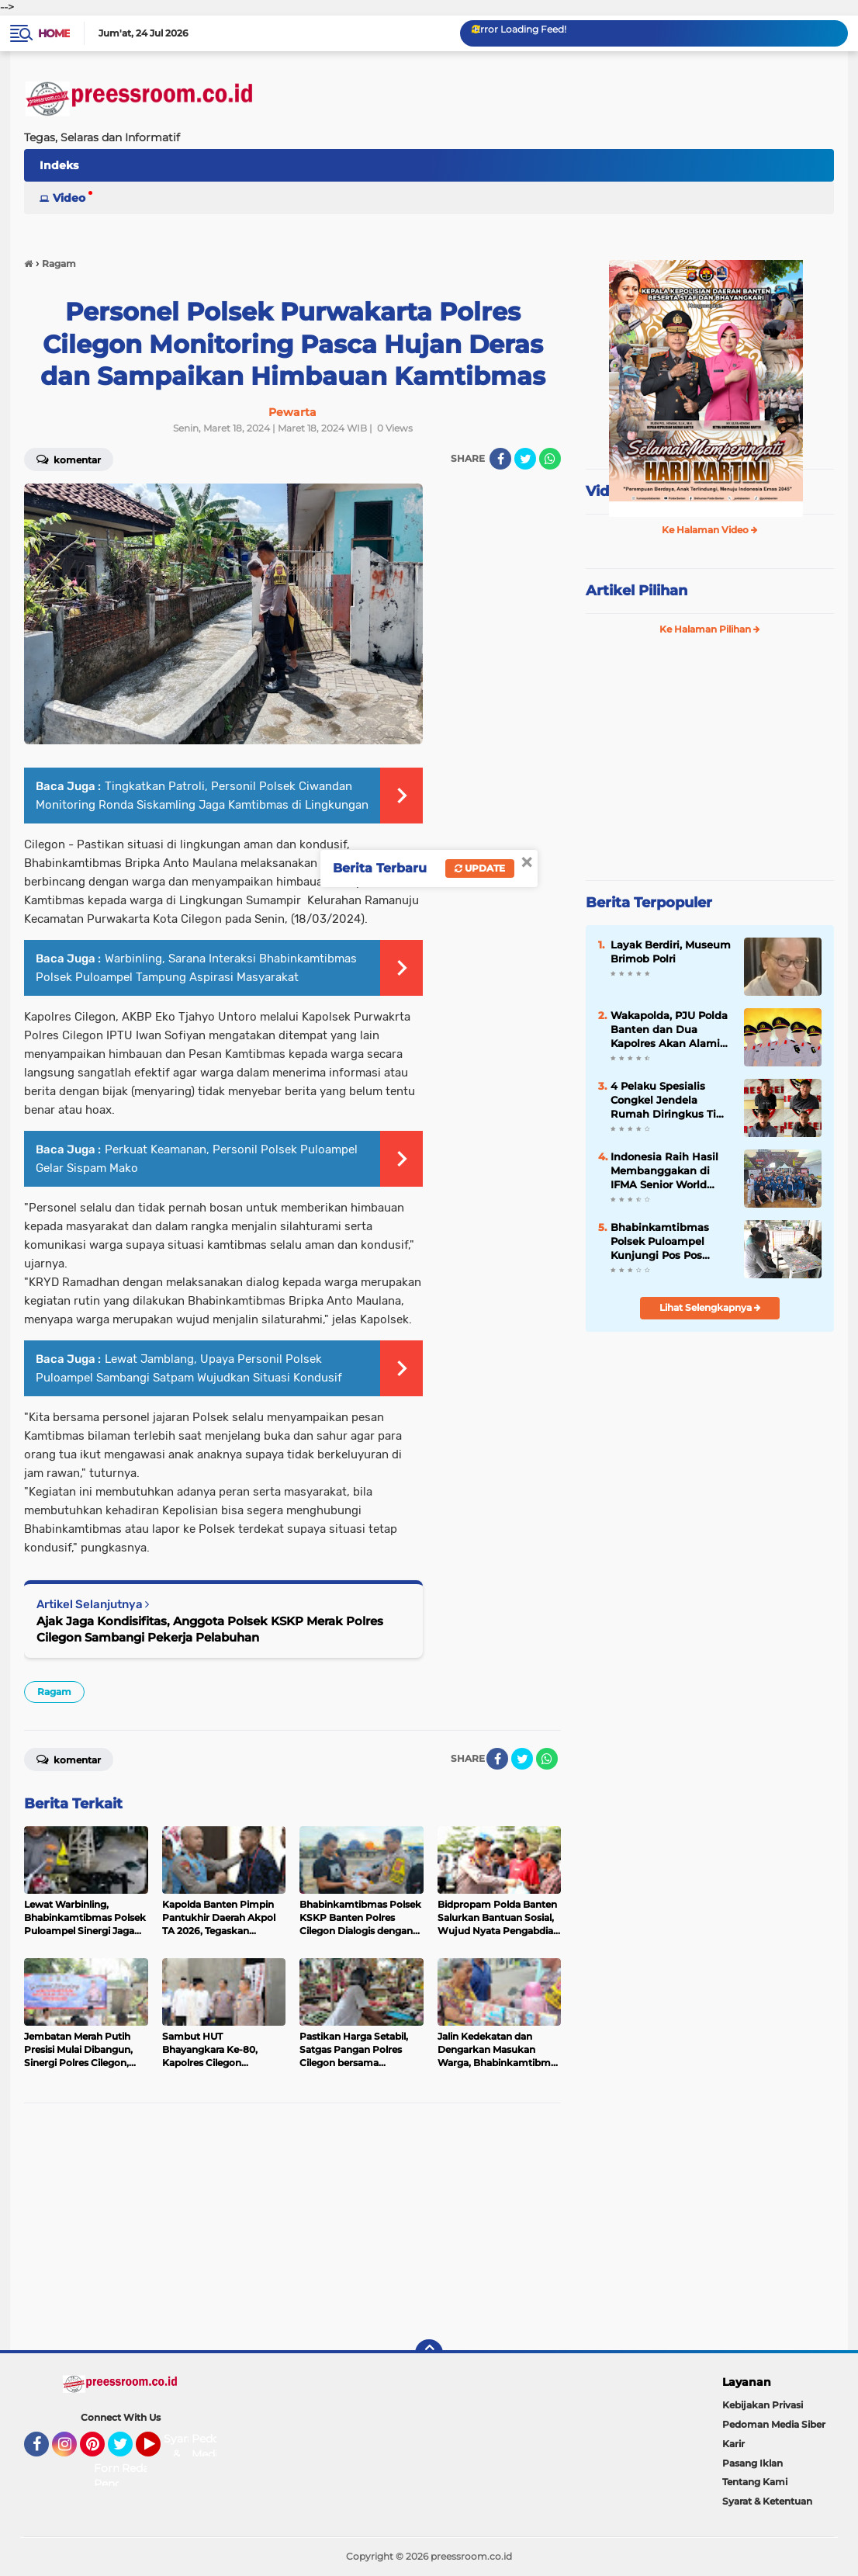 Image resolution: width=858 pixels, height=2576 pixels. Describe the element at coordinates (636, 590) in the screenshot. I see `Artikel Pilihan` at that location.